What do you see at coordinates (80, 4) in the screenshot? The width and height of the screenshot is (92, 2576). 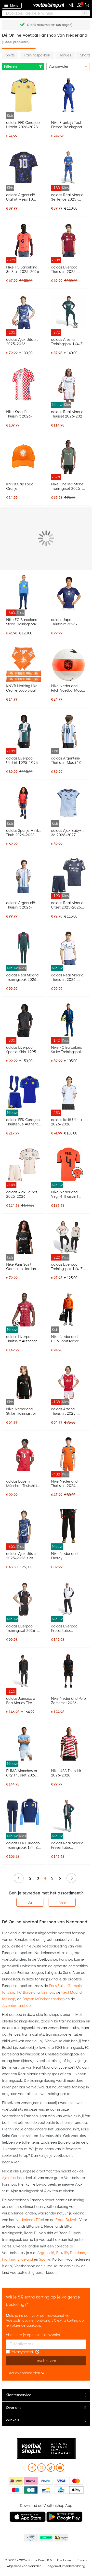 I see `Inloggen` at bounding box center [80, 4].